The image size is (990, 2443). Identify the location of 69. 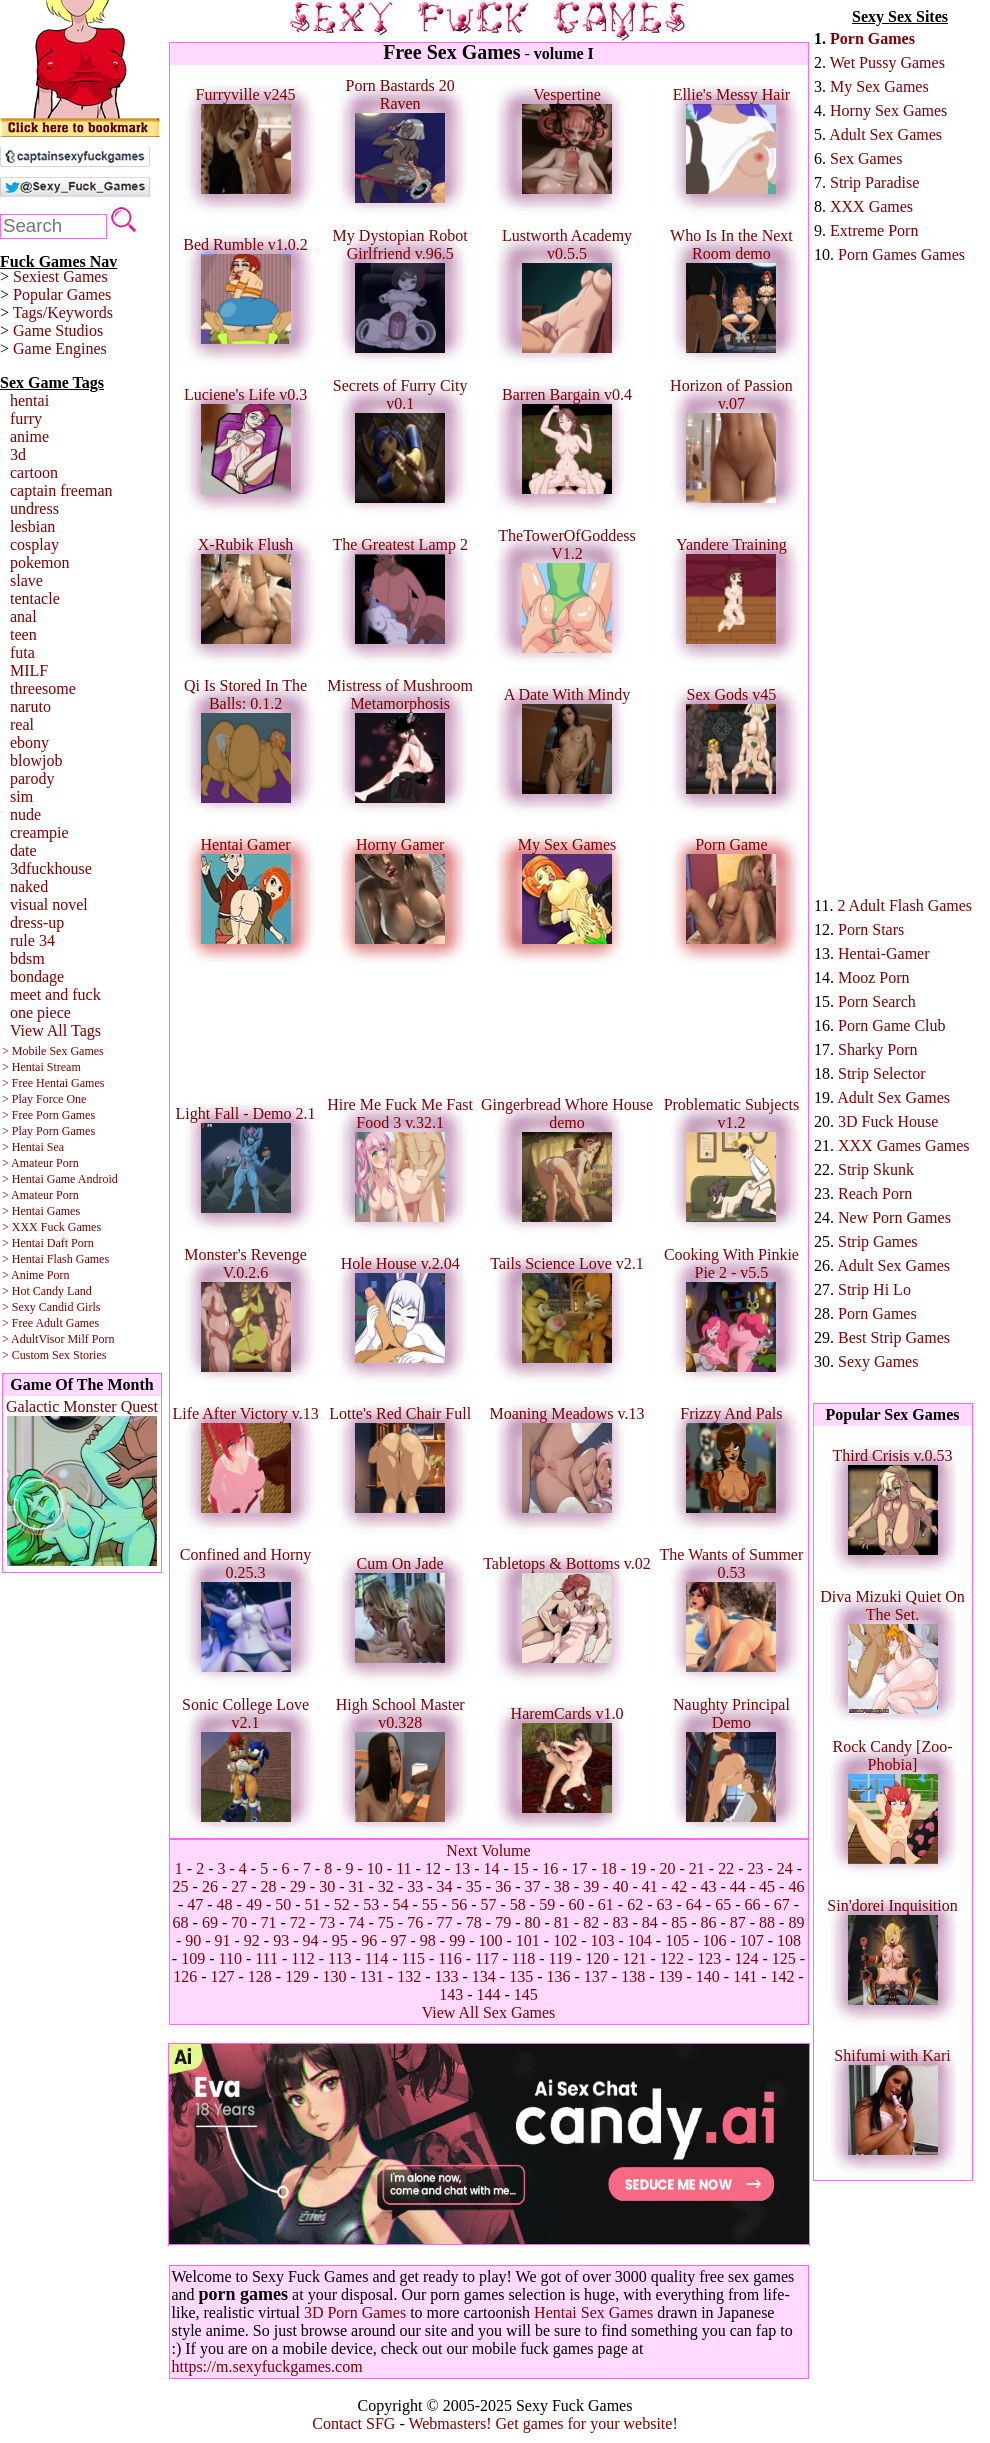
(210, 1922).